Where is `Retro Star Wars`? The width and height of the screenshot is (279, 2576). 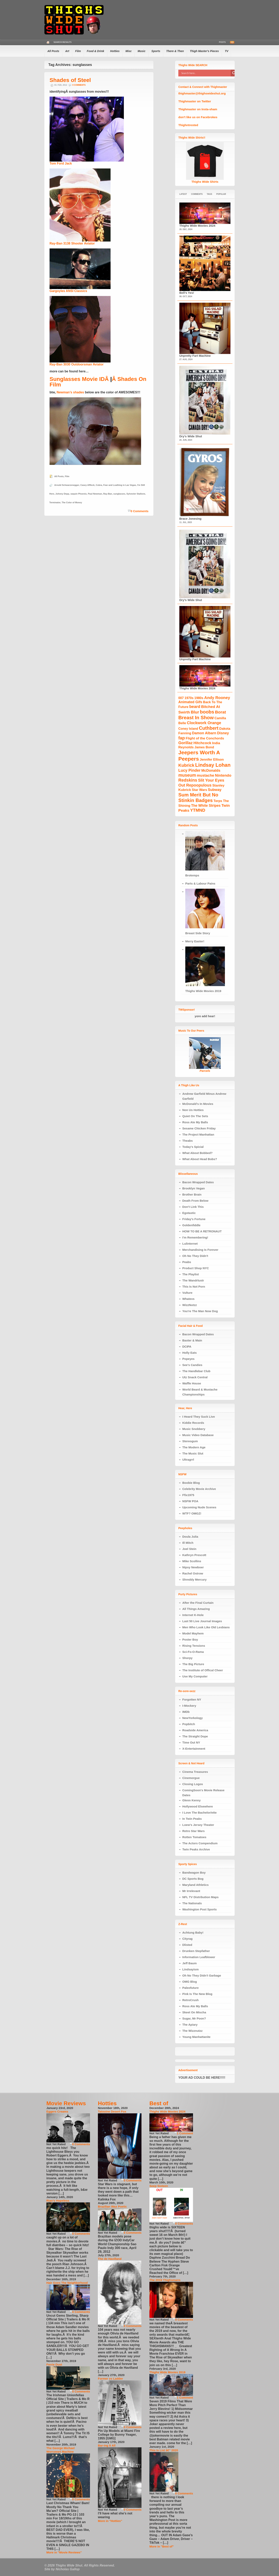
Retro Star Wars is located at coordinates (193, 1831).